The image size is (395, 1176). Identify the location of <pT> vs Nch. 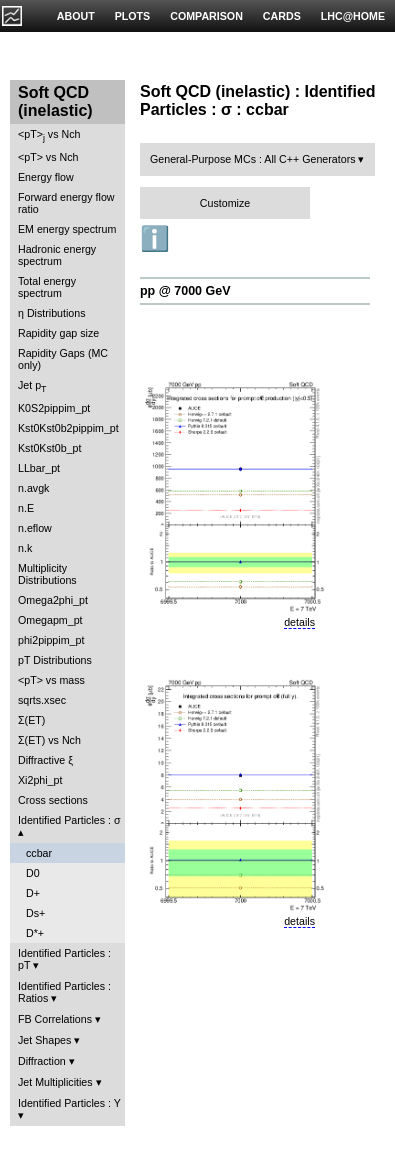
(49, 135).